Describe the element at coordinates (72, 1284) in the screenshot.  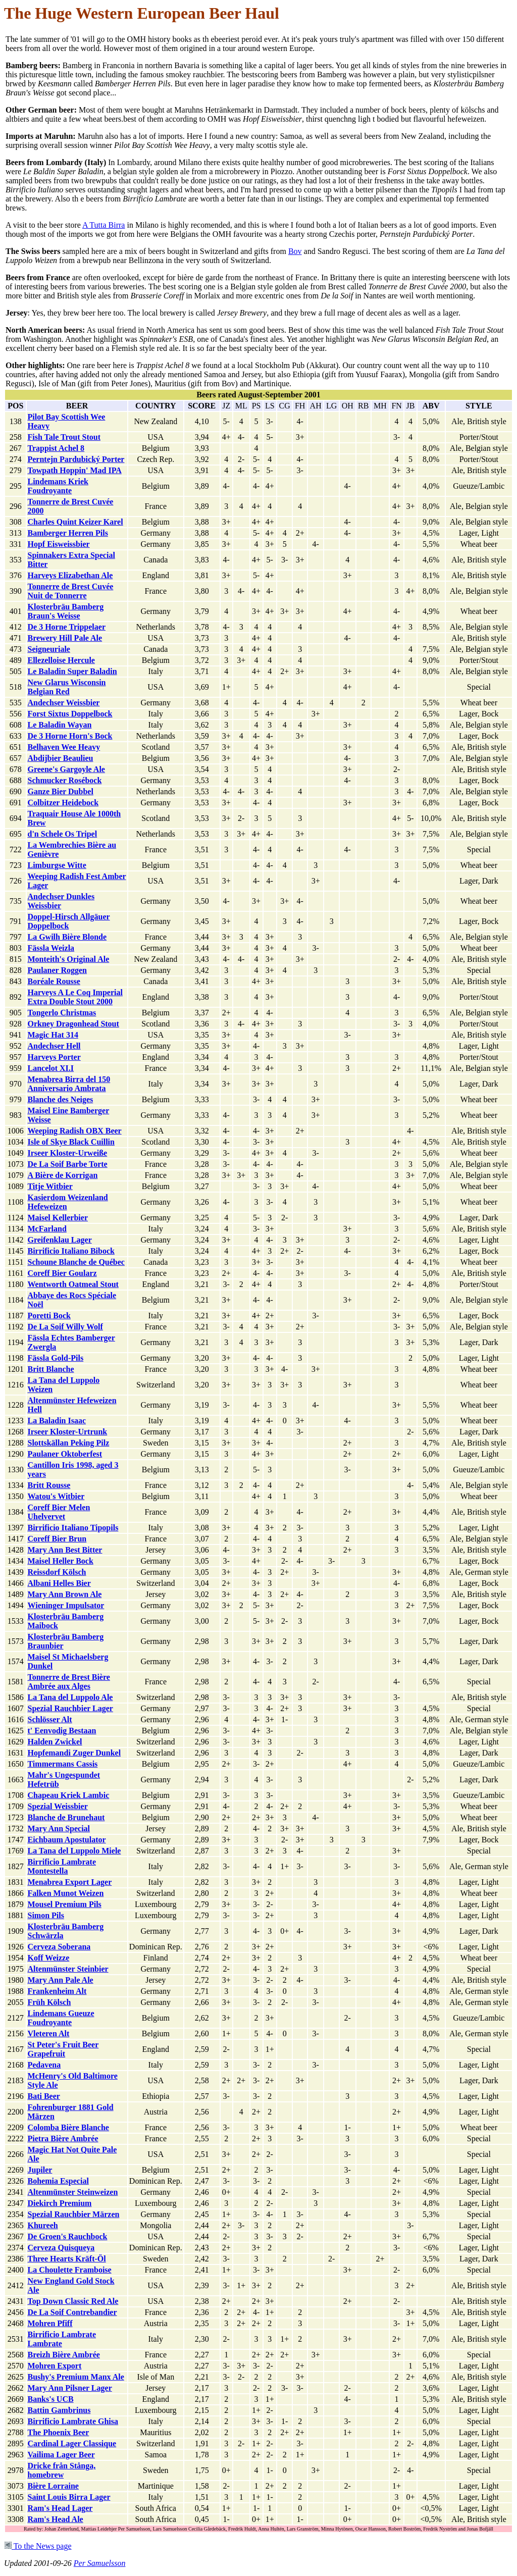
I see `Wentworth Oatmeal Stout` at that location.